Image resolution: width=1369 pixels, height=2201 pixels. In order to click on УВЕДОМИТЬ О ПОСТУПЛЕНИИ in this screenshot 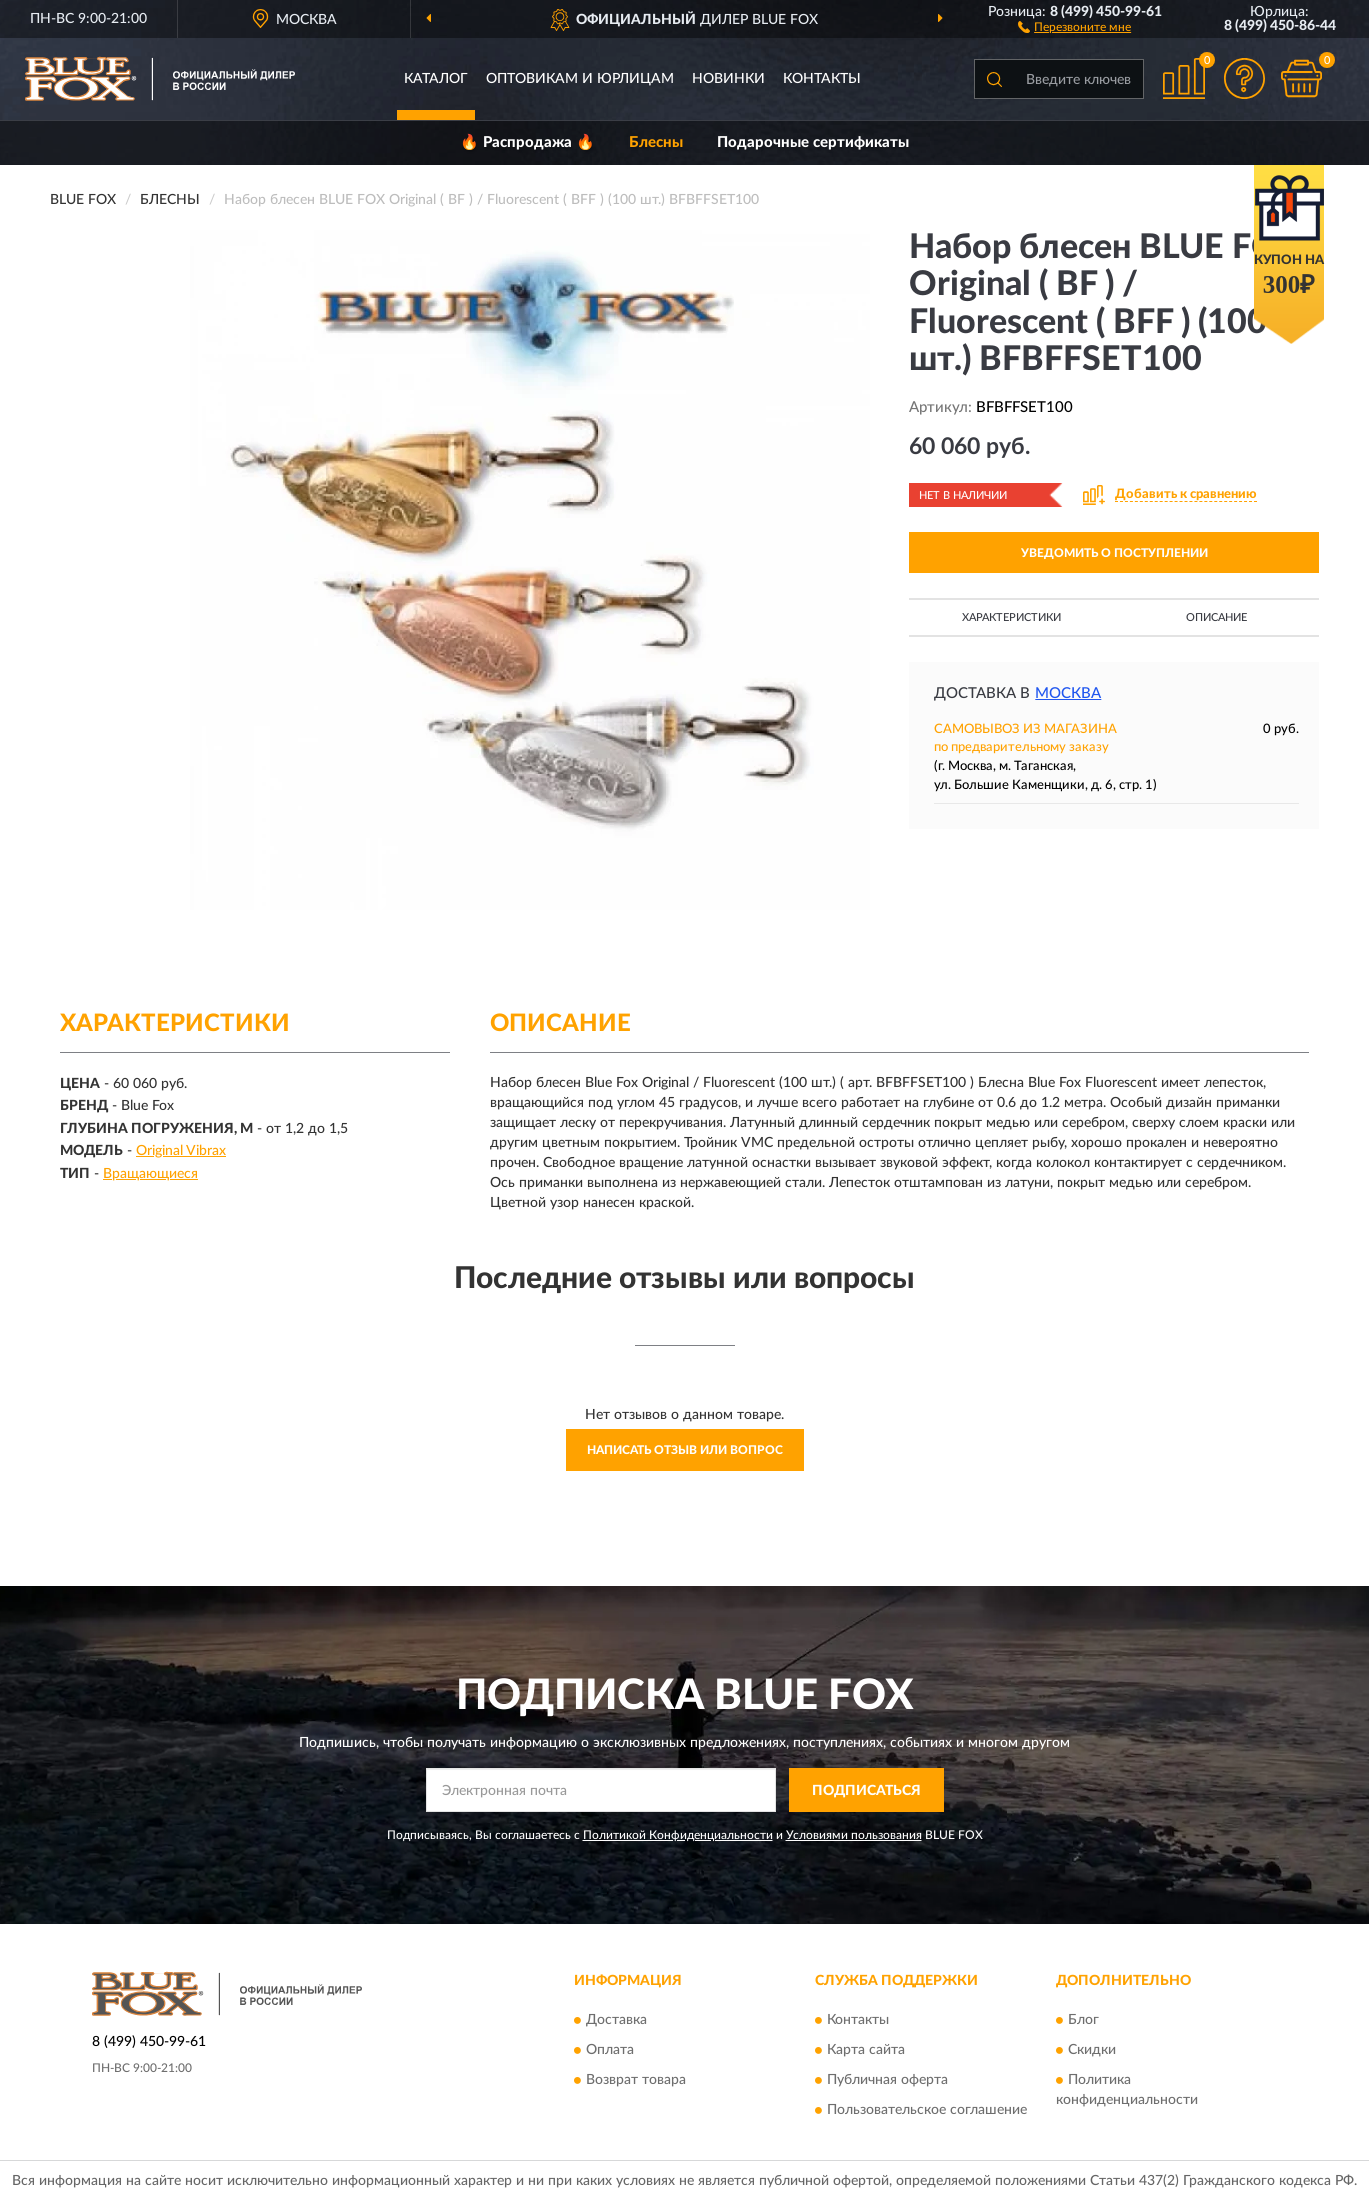, I will do `click(1114, 553)`.